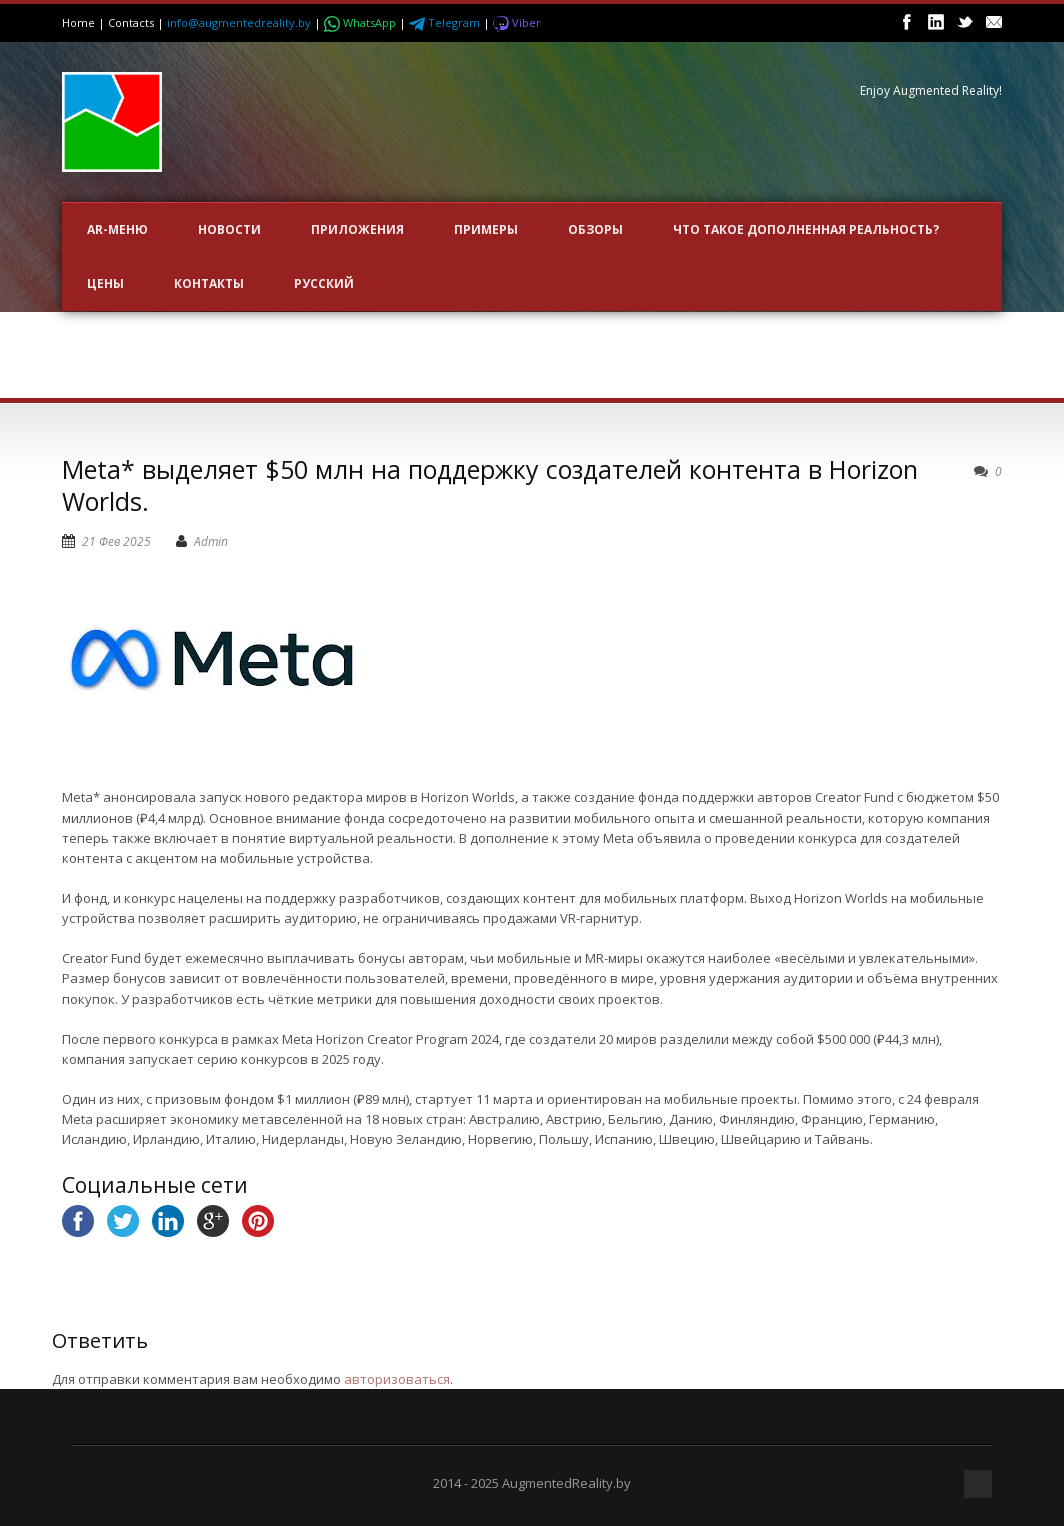 The width and height of the screenshot is (1064, 1526). I want to click on 21 Фев 2025, so click(116, 541).